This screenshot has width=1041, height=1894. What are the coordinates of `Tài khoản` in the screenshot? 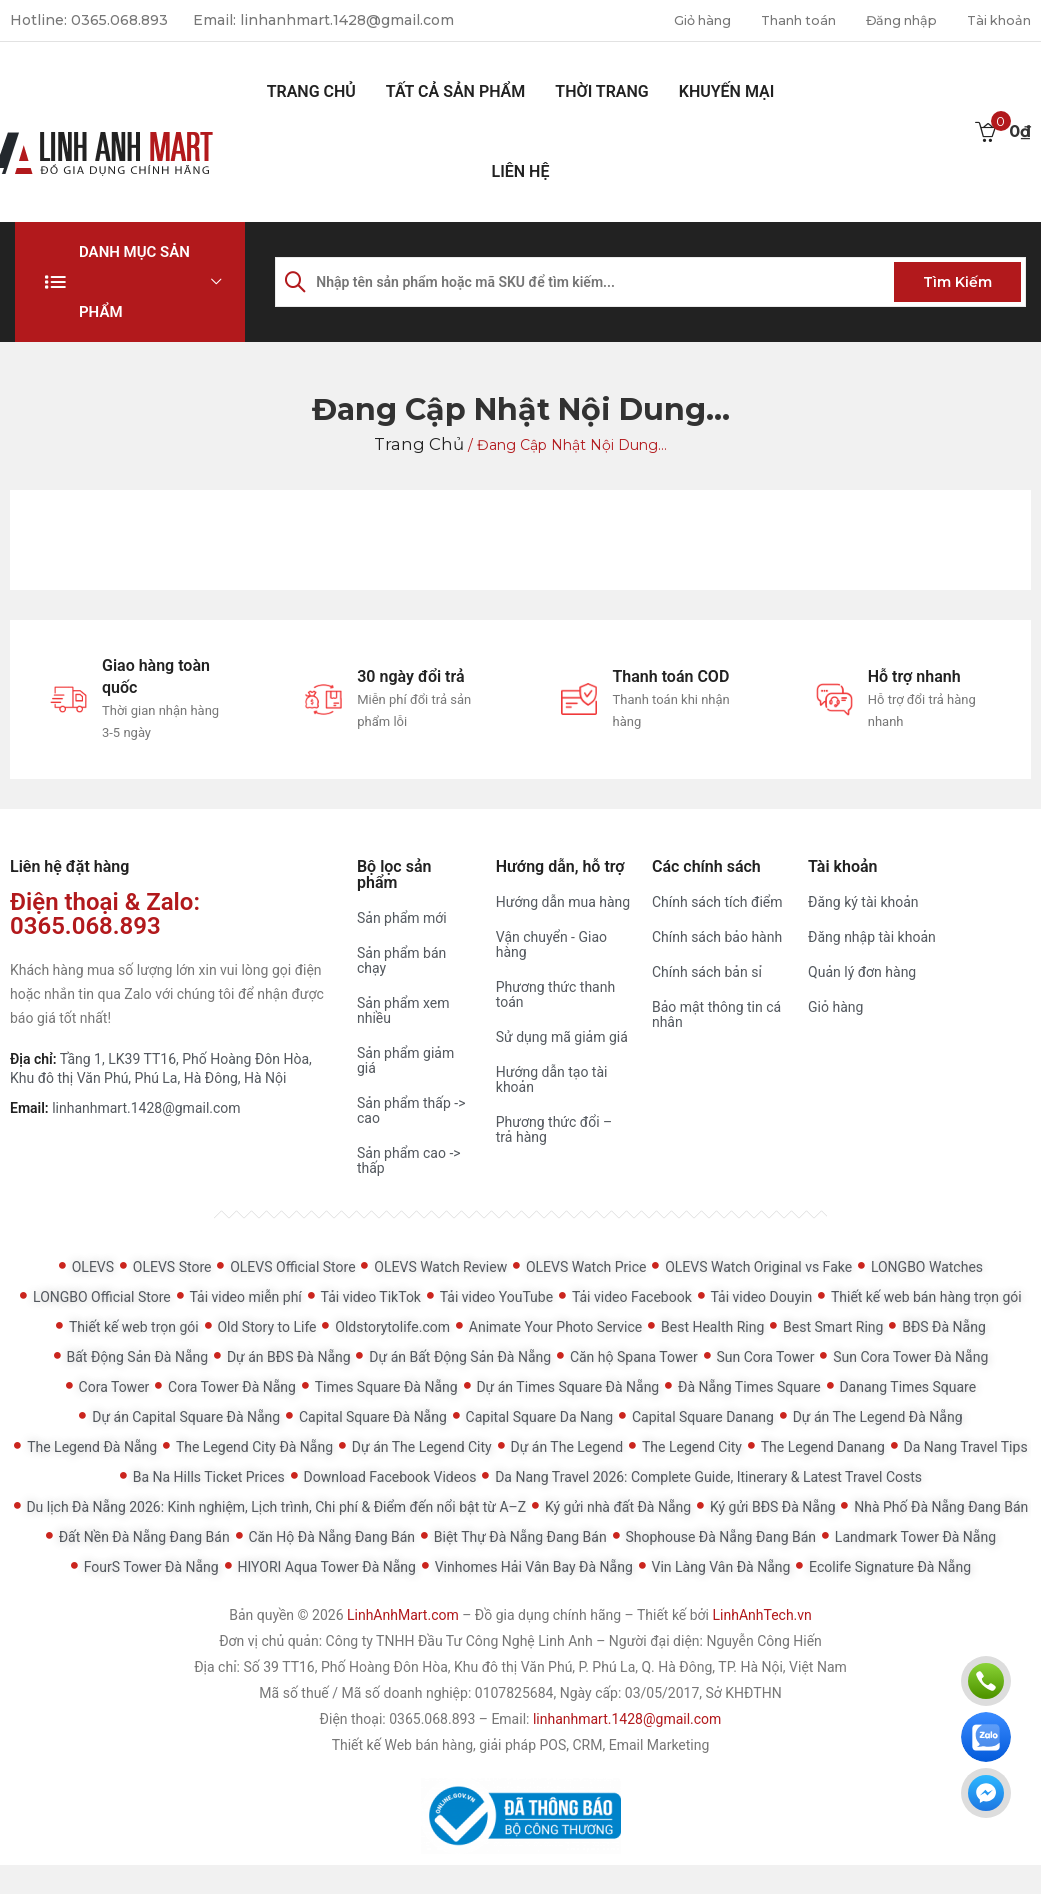 It's located at (995, 20).